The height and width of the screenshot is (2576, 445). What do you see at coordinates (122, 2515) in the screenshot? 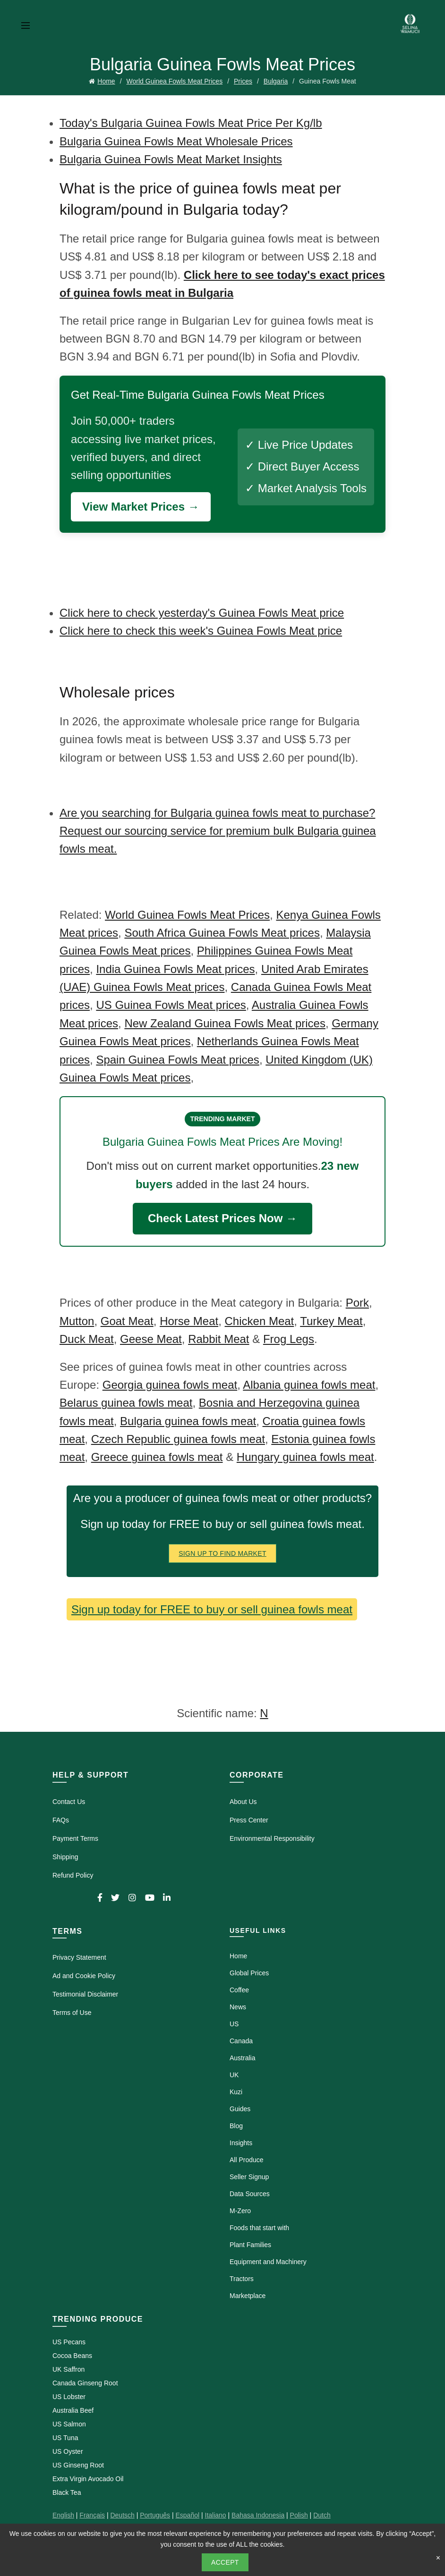
I see `Deutsch` at bounding box center [122, 2515].